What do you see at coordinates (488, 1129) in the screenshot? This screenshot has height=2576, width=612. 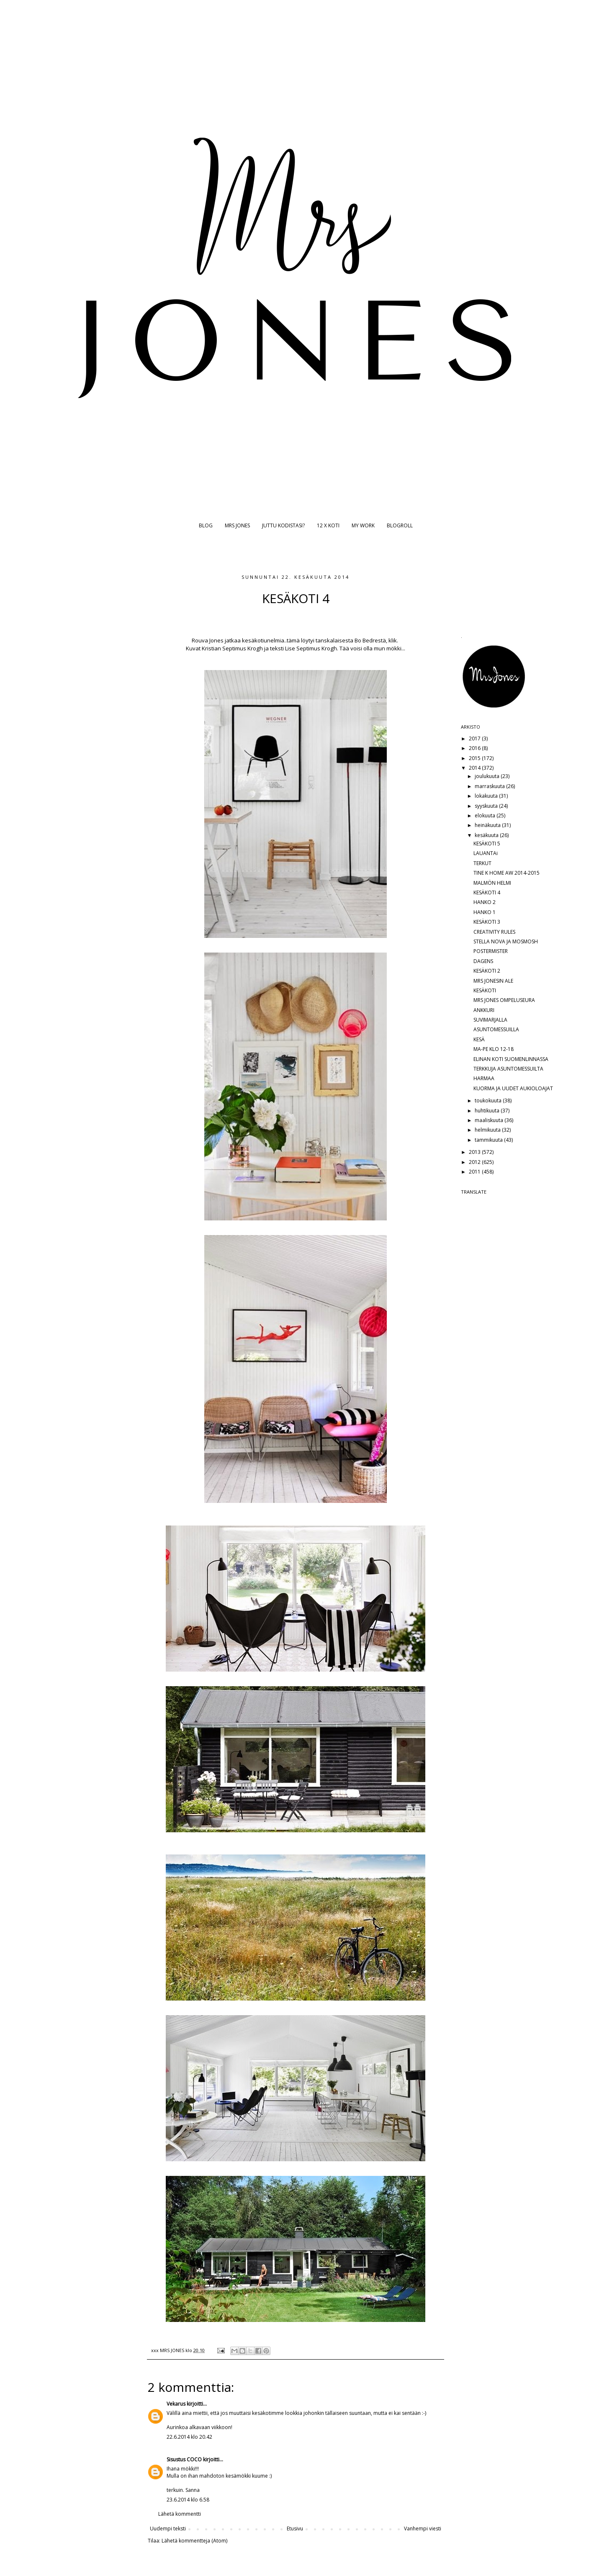 I see `helmikuuta` at bounding box center [488, 1129].